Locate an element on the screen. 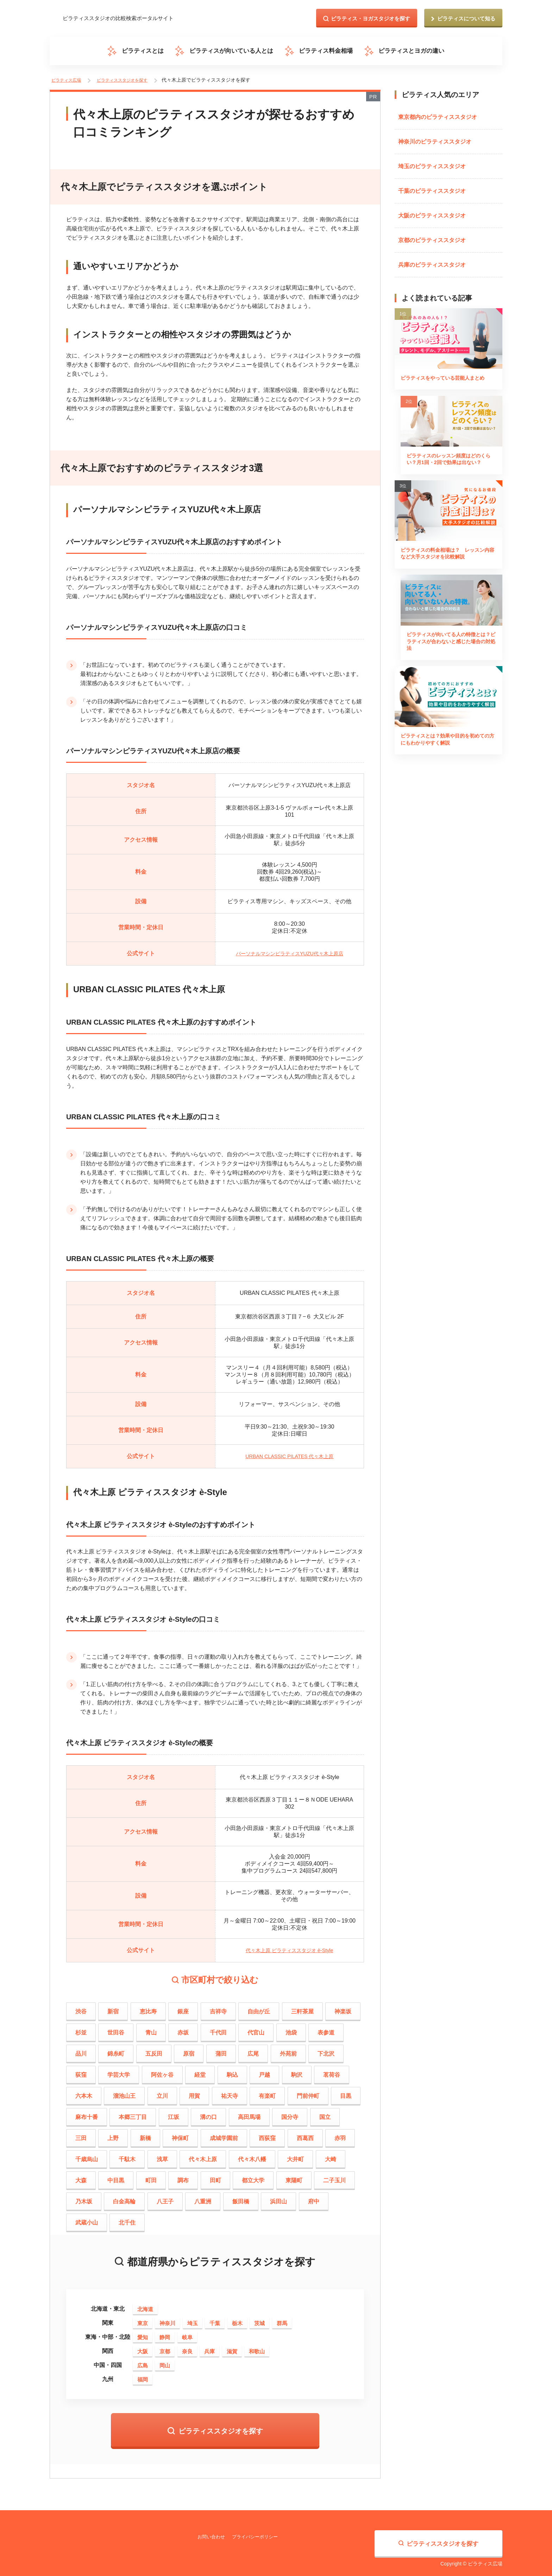 The image size is (552, 2576). 広島 is located at coordinates (142, 2362).